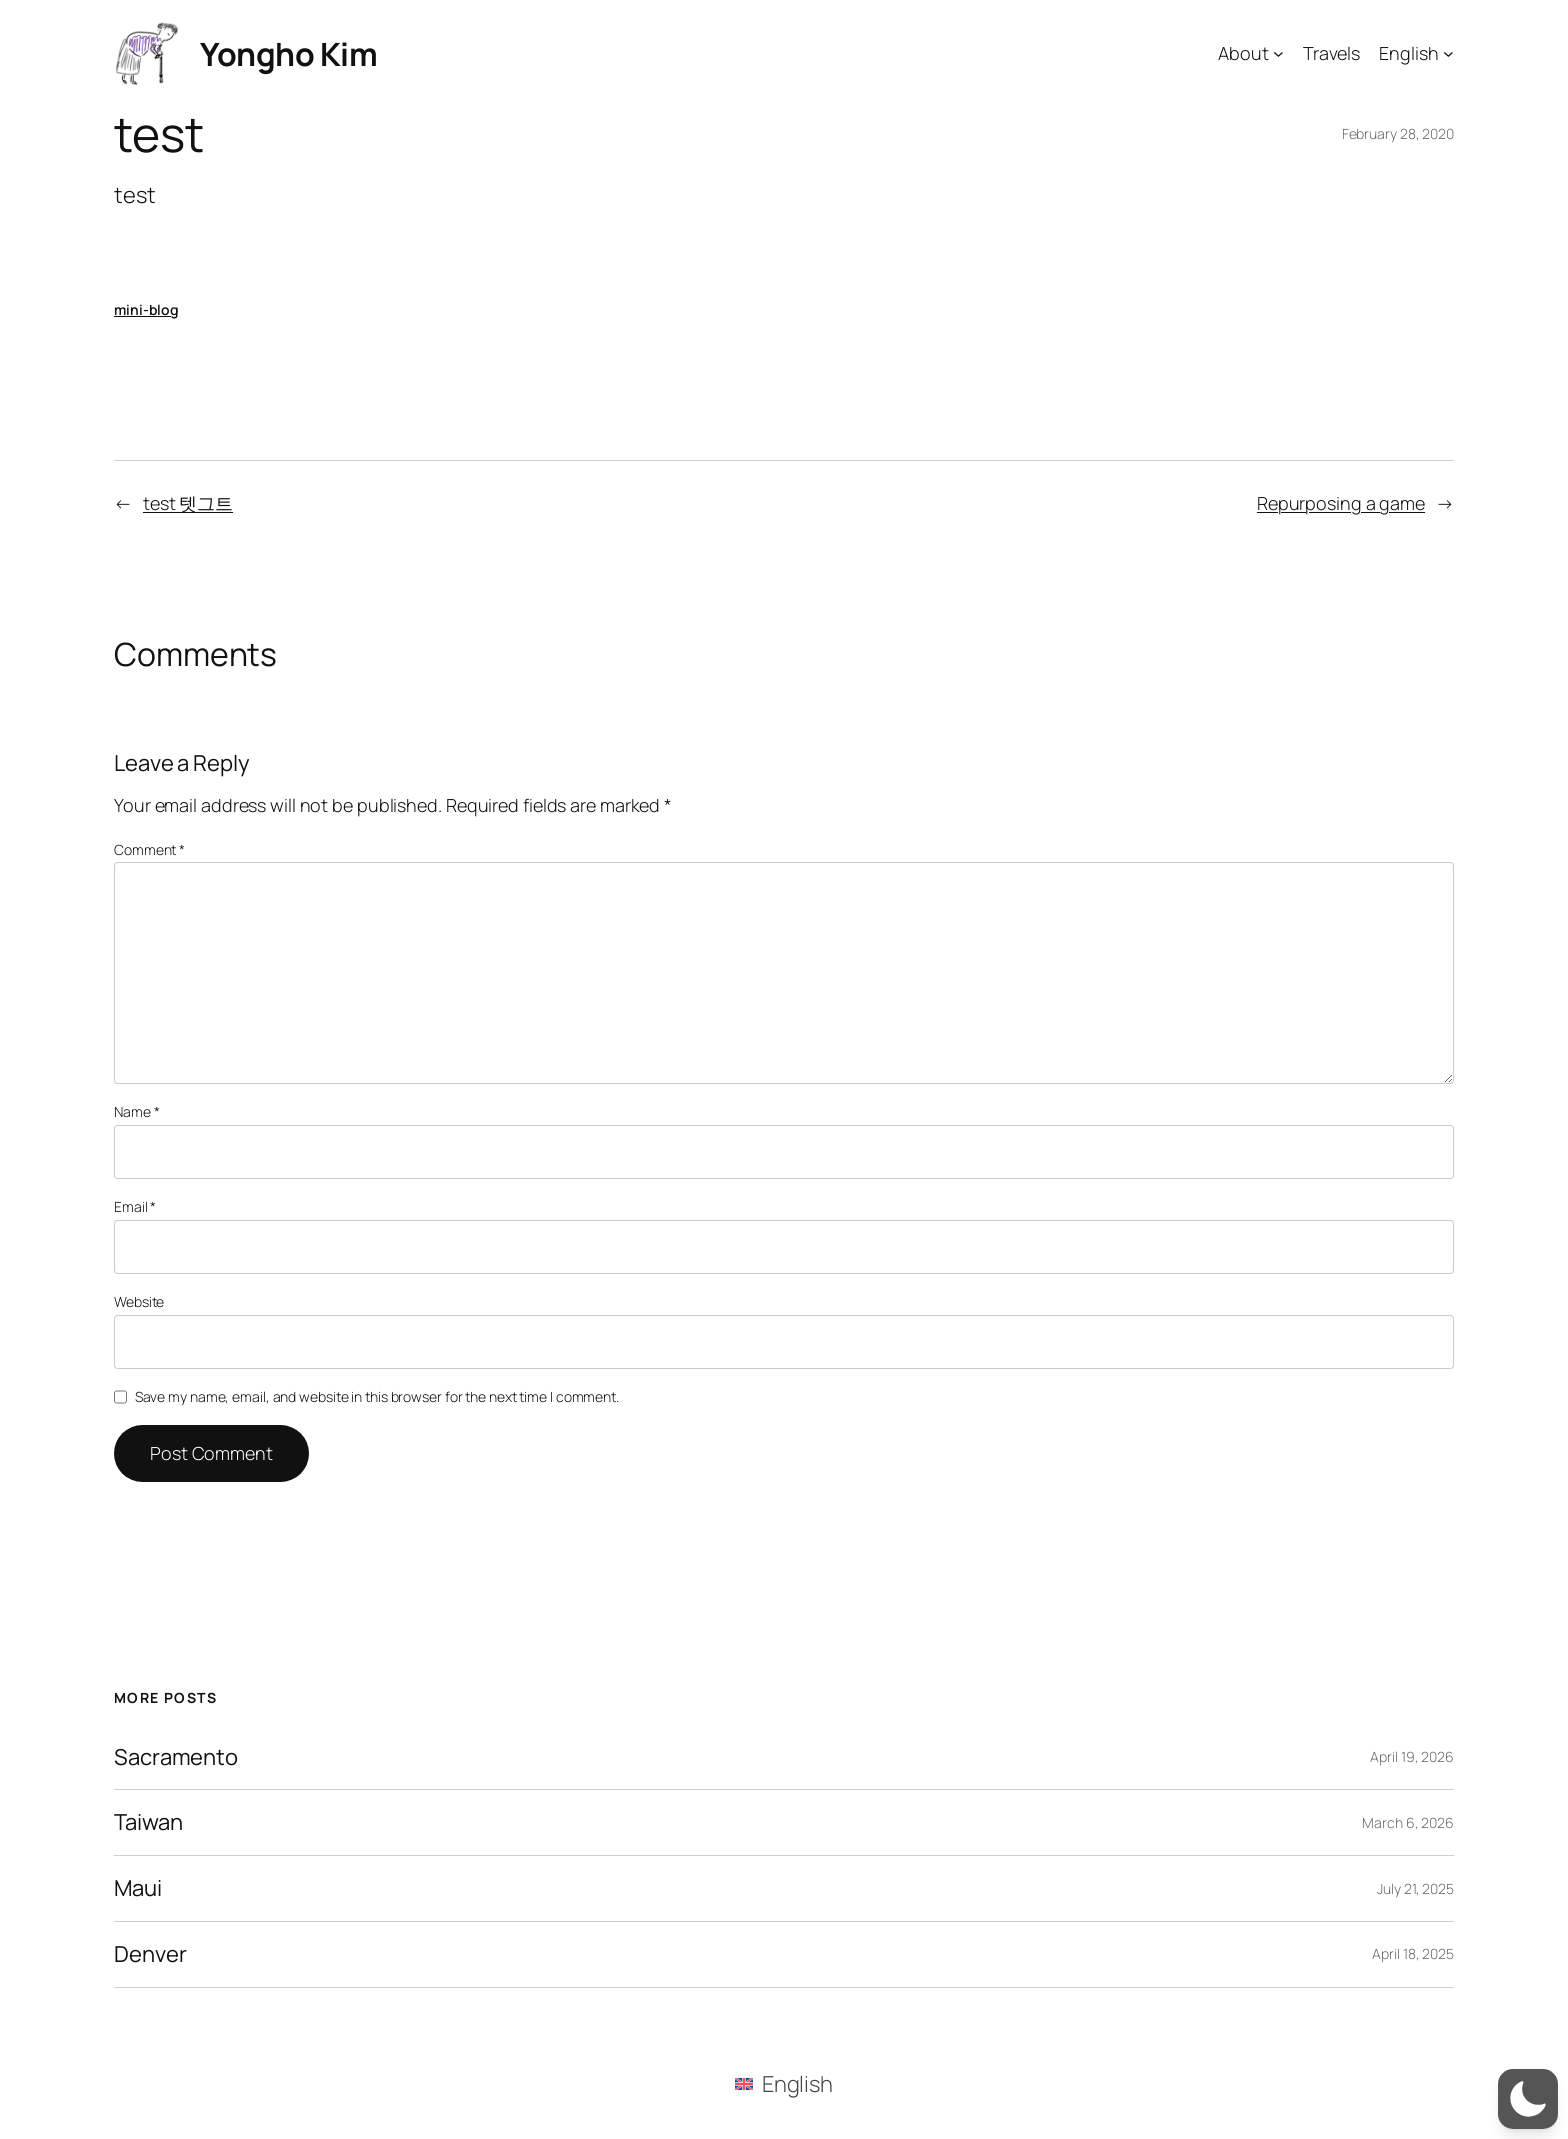 This screenshot has width=1568, height=2139. What do you see at coordinates (136, 1111) in the screenshot?
I see `Name` at bounding box center [136, 1111].